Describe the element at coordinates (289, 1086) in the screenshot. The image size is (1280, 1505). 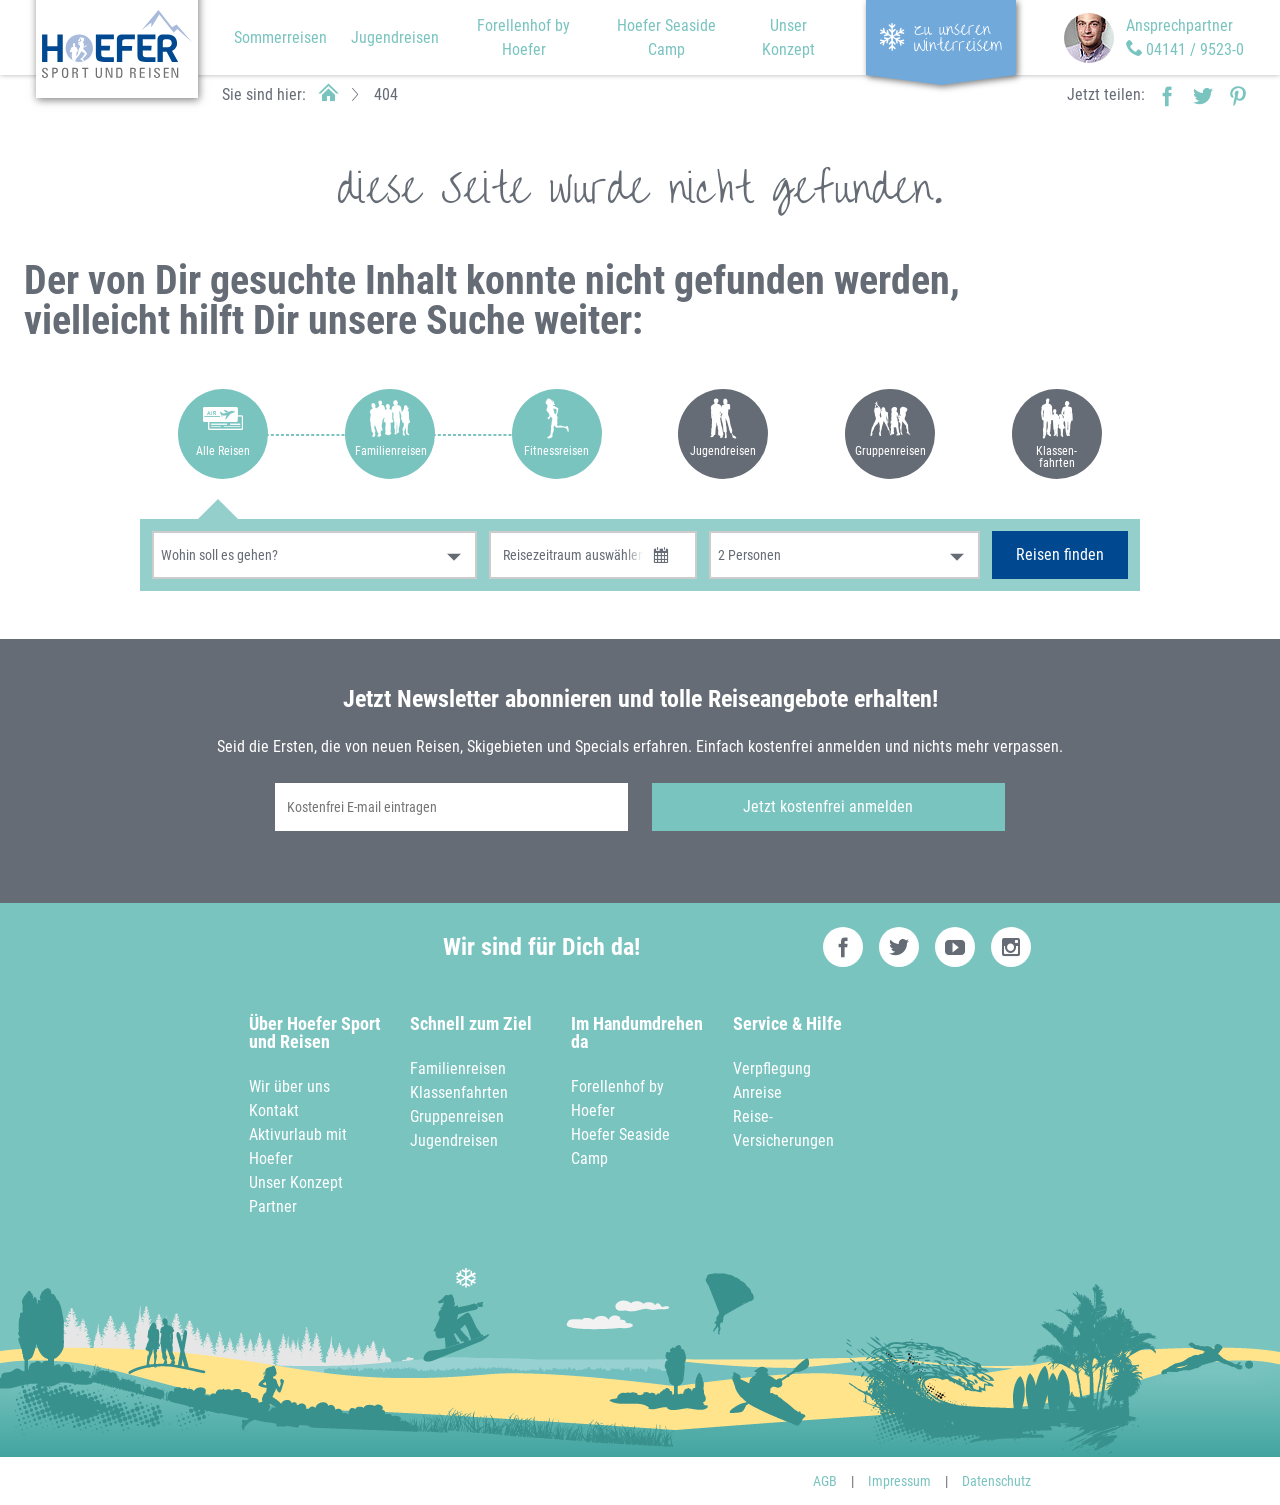
I see `Wir über uns` at that location.